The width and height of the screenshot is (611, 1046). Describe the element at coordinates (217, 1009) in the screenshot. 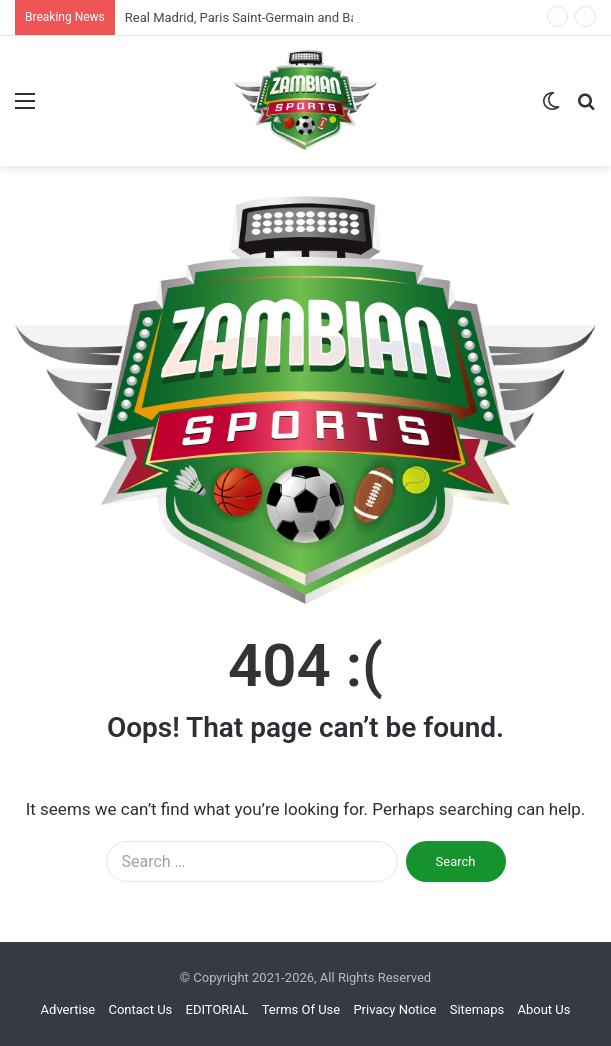

I see `EDITORIAL` at that location.